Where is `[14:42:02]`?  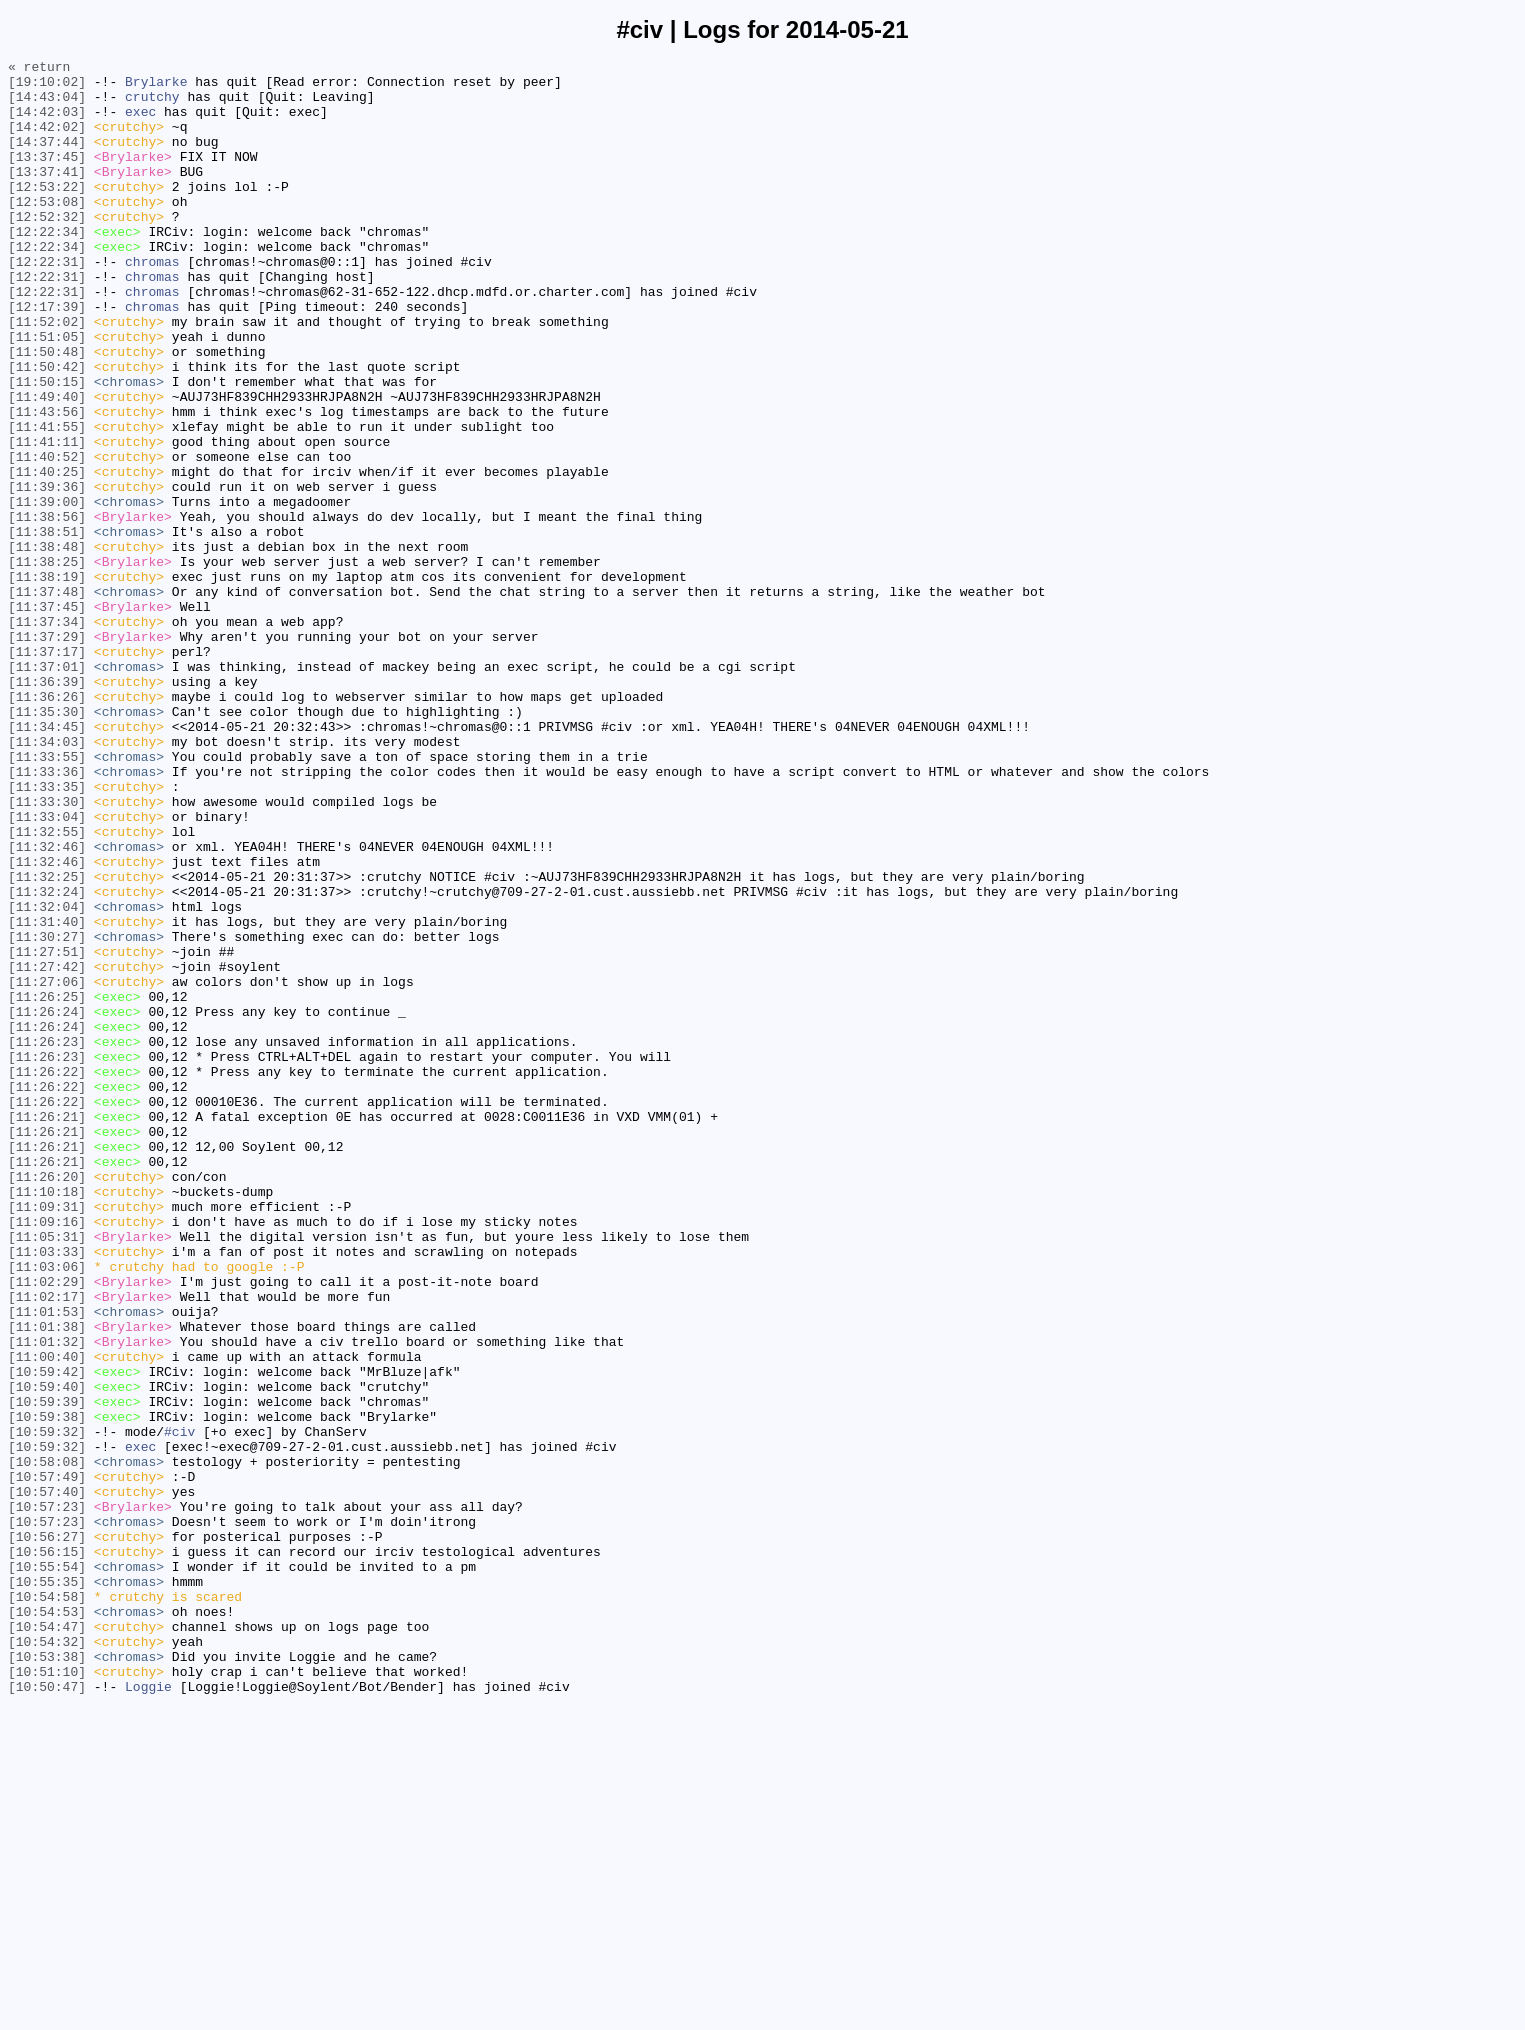 [14:42:02] is located at coordinates (47, 141).